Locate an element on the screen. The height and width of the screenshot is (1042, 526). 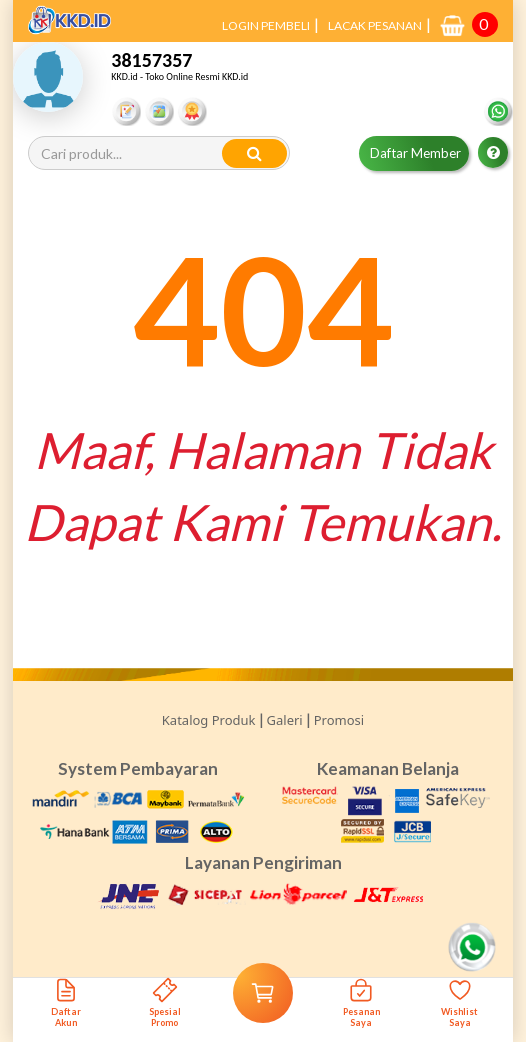
Promosi is located at coordinates (339, 720).